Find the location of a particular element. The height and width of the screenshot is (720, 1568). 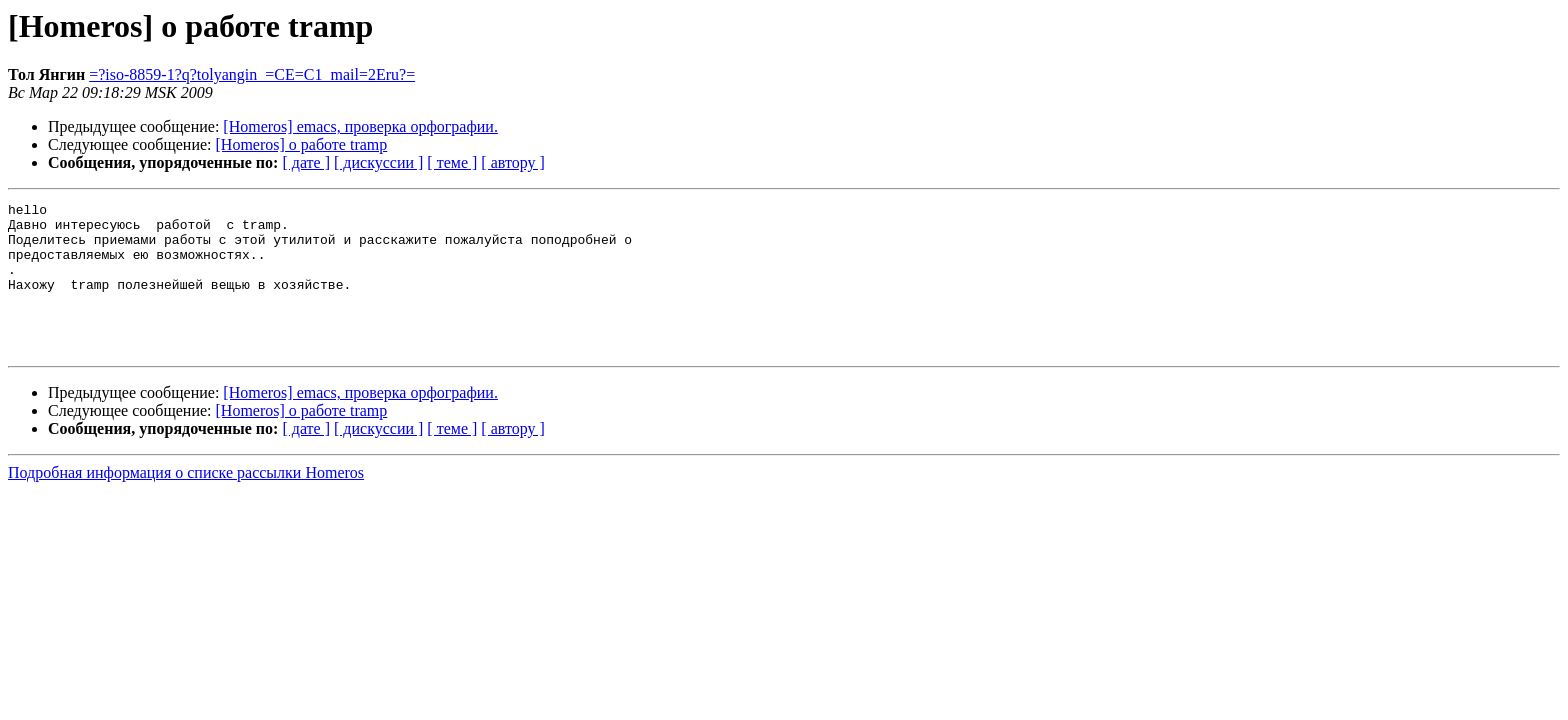

[ дискуссии ] is located at coordinates (378, 162).